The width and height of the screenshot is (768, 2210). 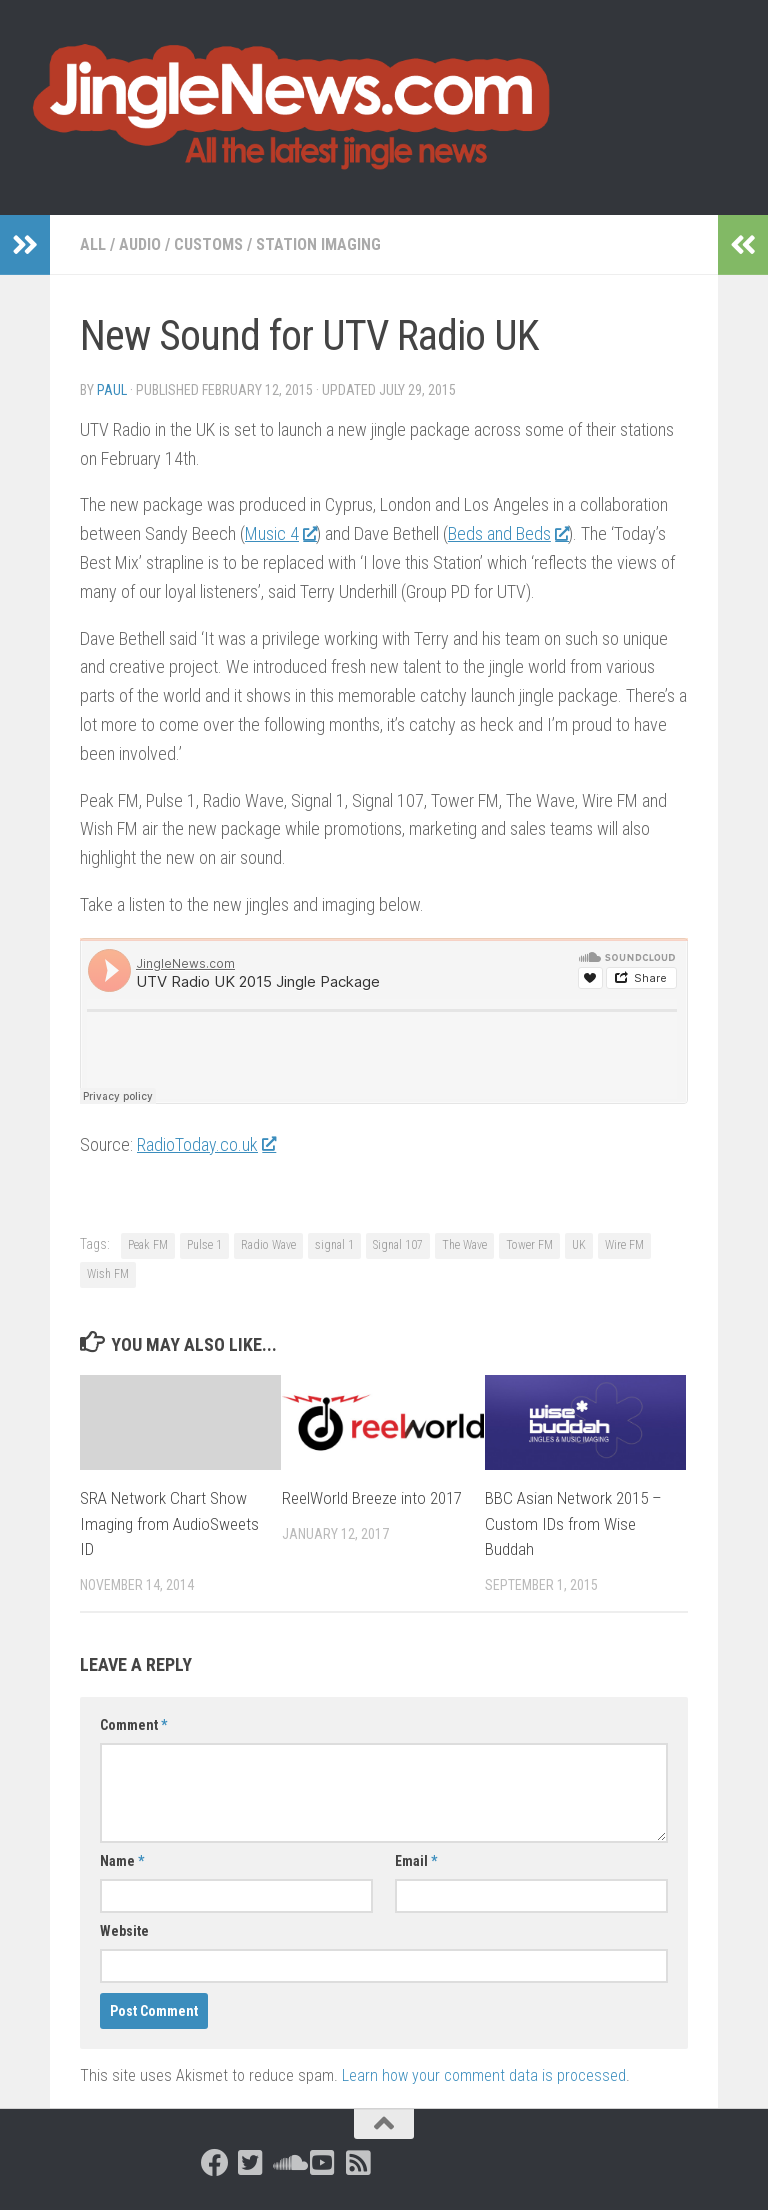 I want to click on UK, so click(x=579, y=1245).